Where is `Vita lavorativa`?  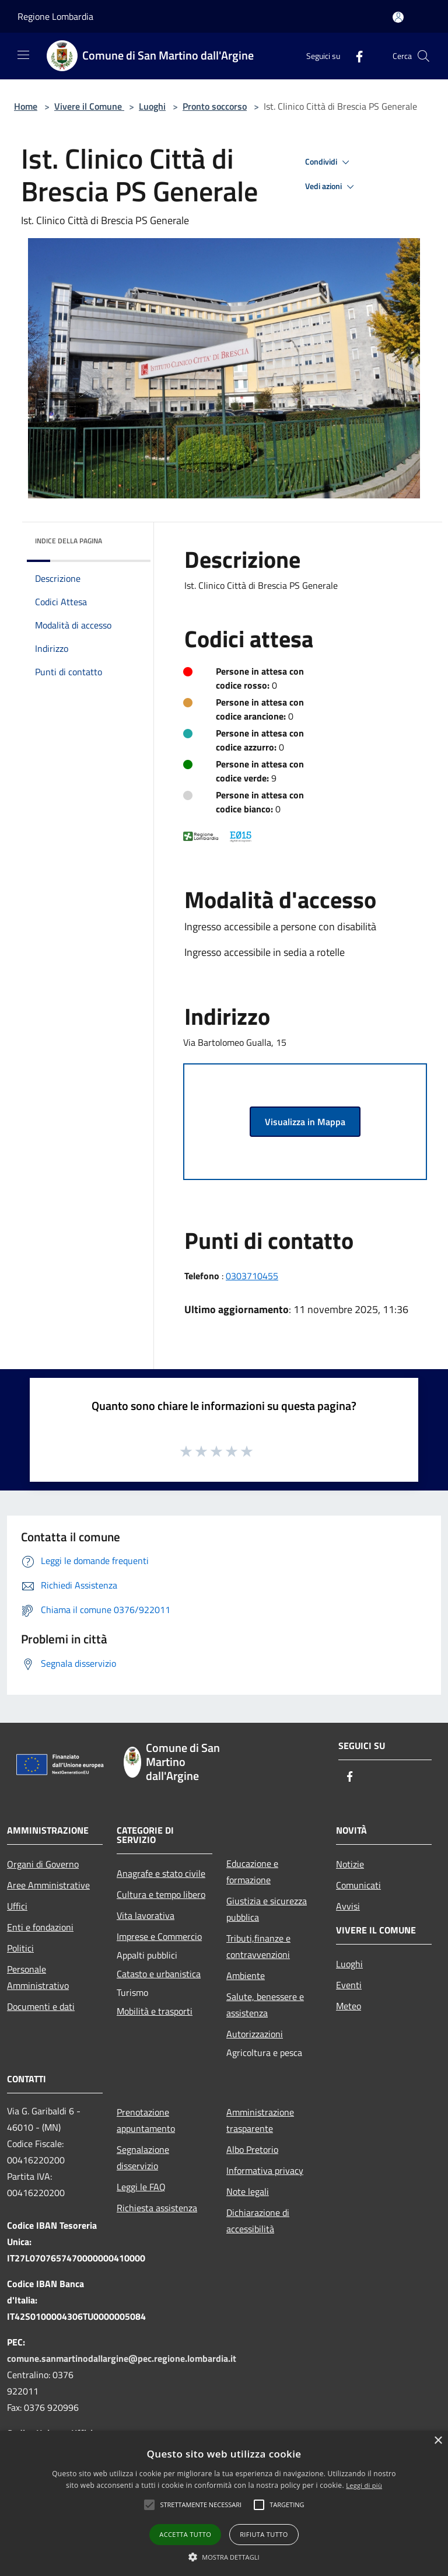
Vita lavorativa is located at coordinates (145, 1915).